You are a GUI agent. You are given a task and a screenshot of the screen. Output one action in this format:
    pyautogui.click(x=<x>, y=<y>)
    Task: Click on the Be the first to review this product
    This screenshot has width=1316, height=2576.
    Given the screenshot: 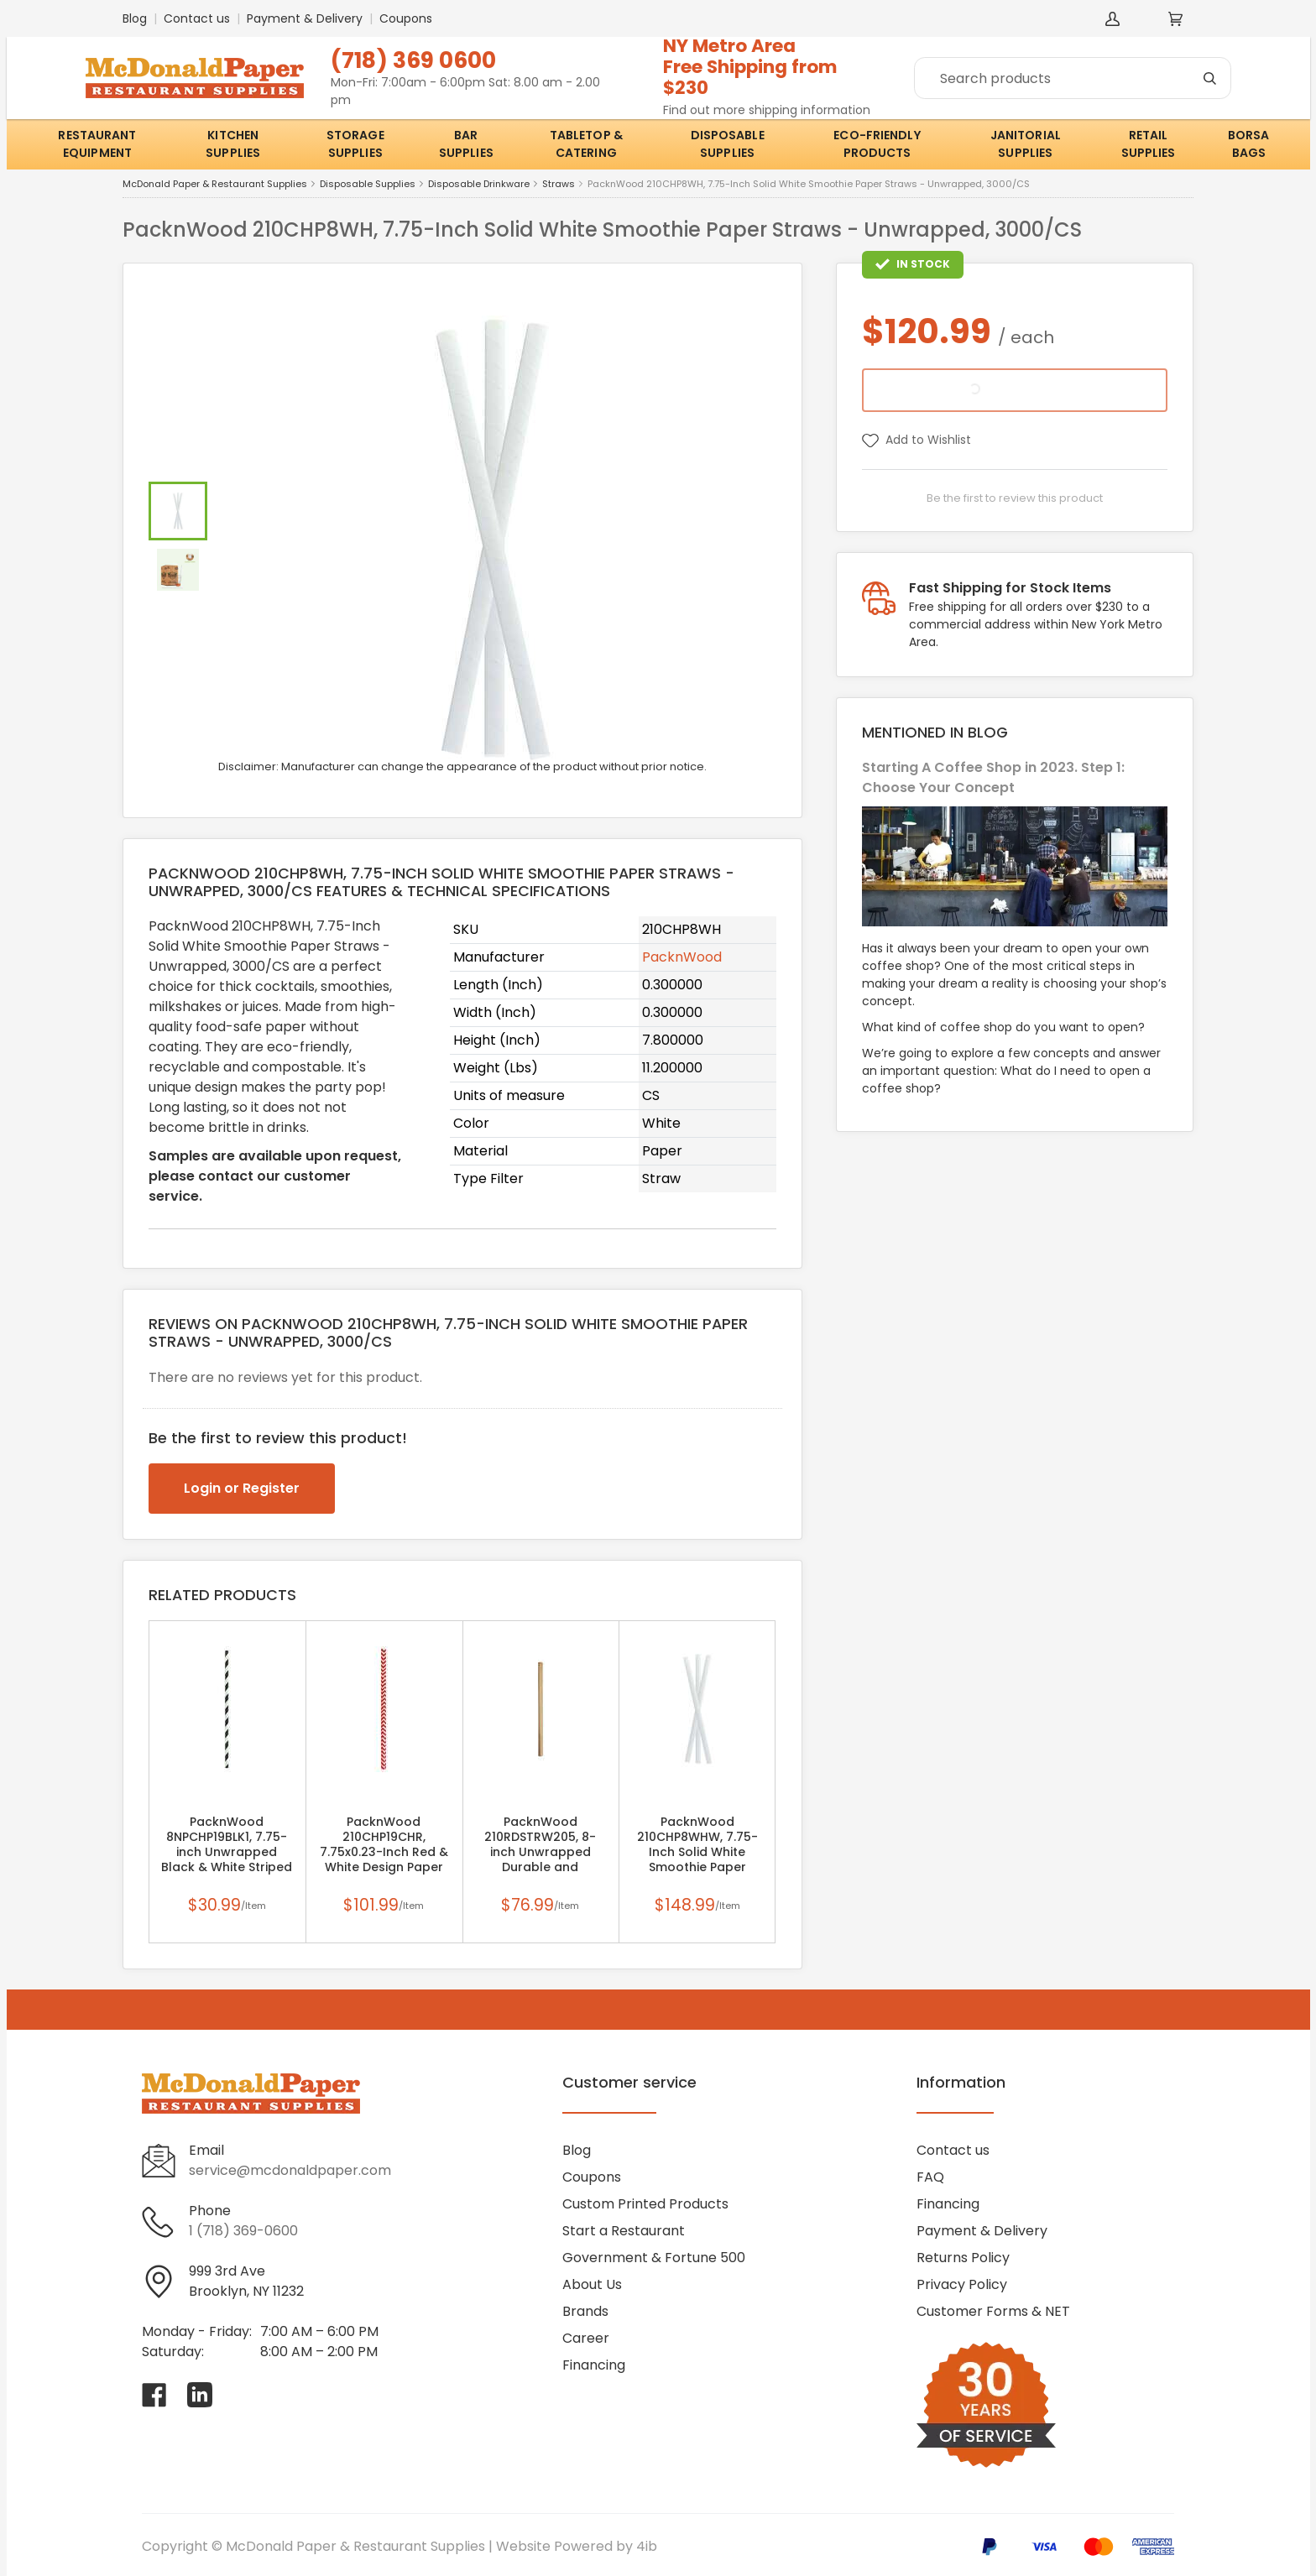 What is the action you would take?
    pyautogui.click(x=1015, y=498)
    